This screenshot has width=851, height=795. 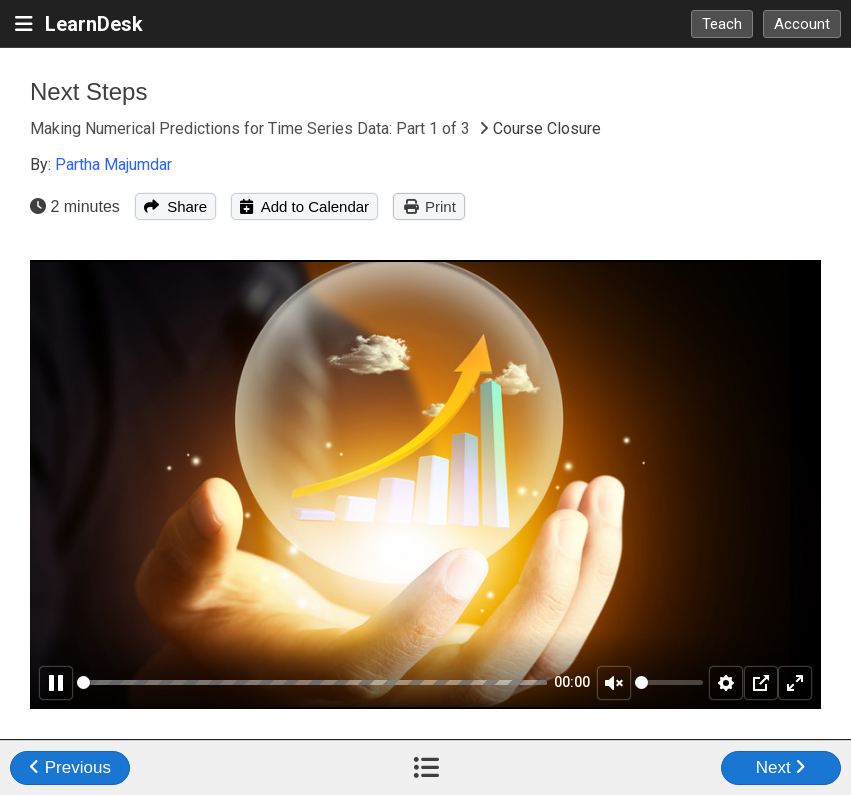 What do you see at coordinates (70, 767) in the screenshot?
I see `Previous` at bounding box center [70, 767].